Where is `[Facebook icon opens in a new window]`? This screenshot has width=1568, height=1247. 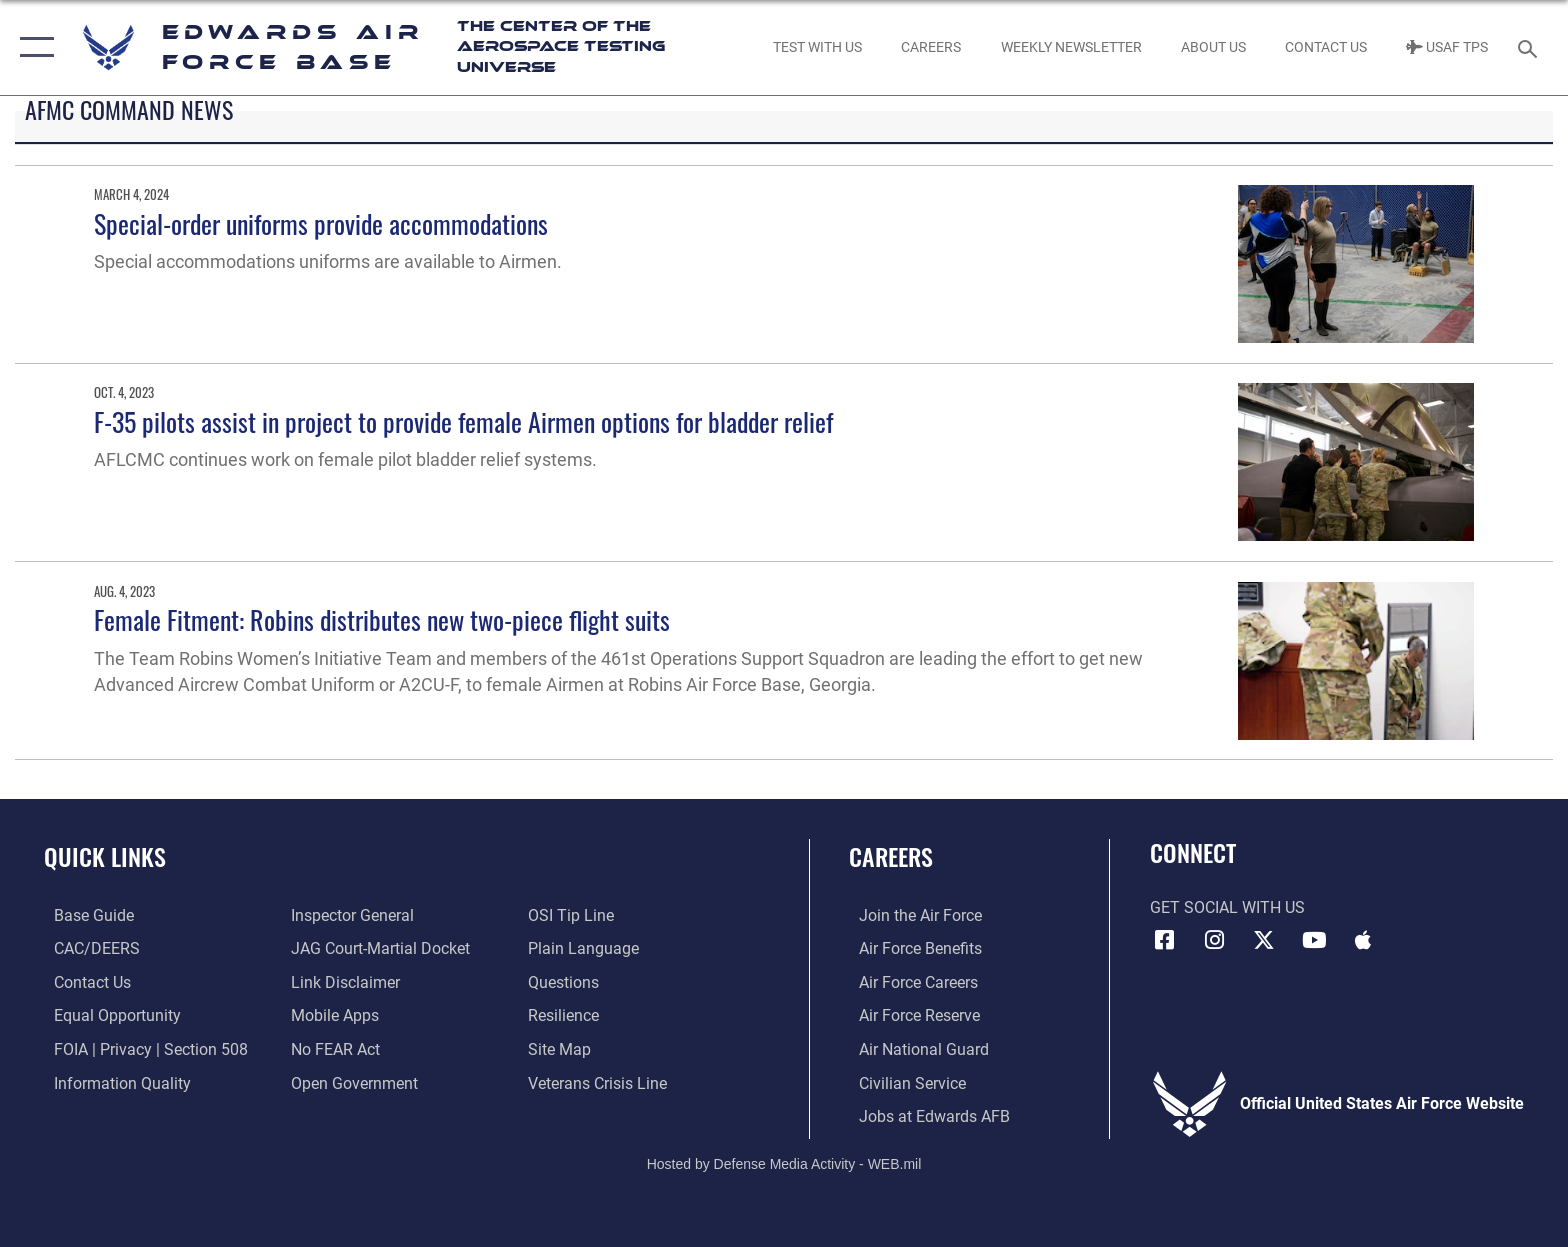
[Facebook icon opens in a new window] is located at coordinates (1165, 940).